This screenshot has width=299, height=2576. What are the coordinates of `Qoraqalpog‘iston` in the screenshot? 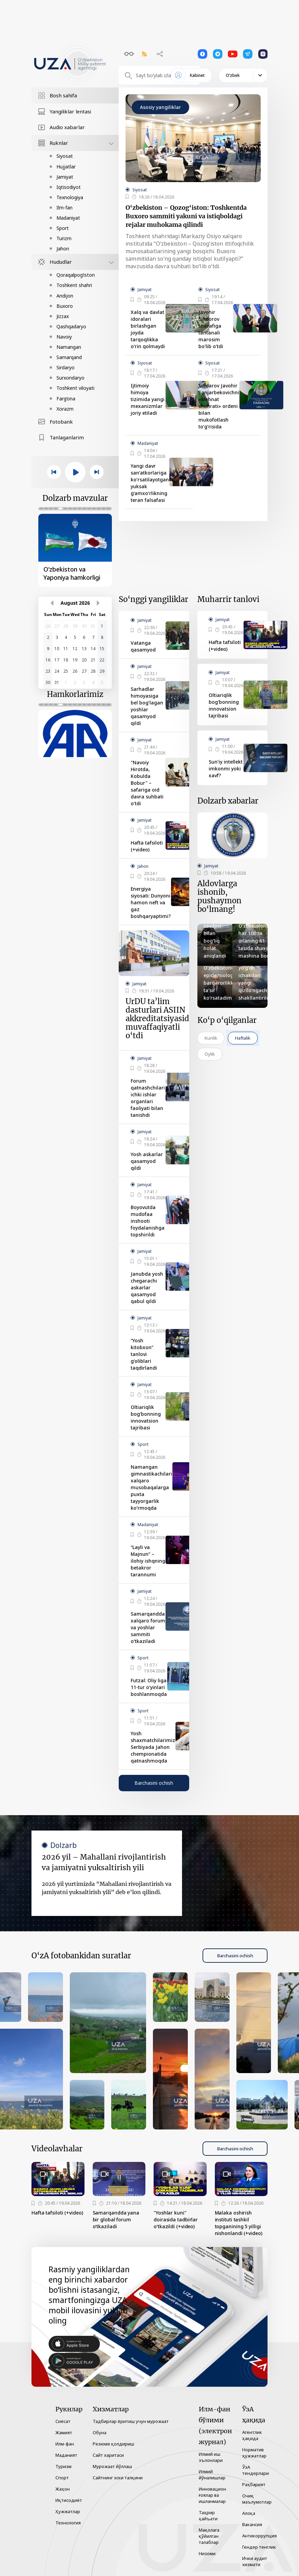 It's located at (75, 275).